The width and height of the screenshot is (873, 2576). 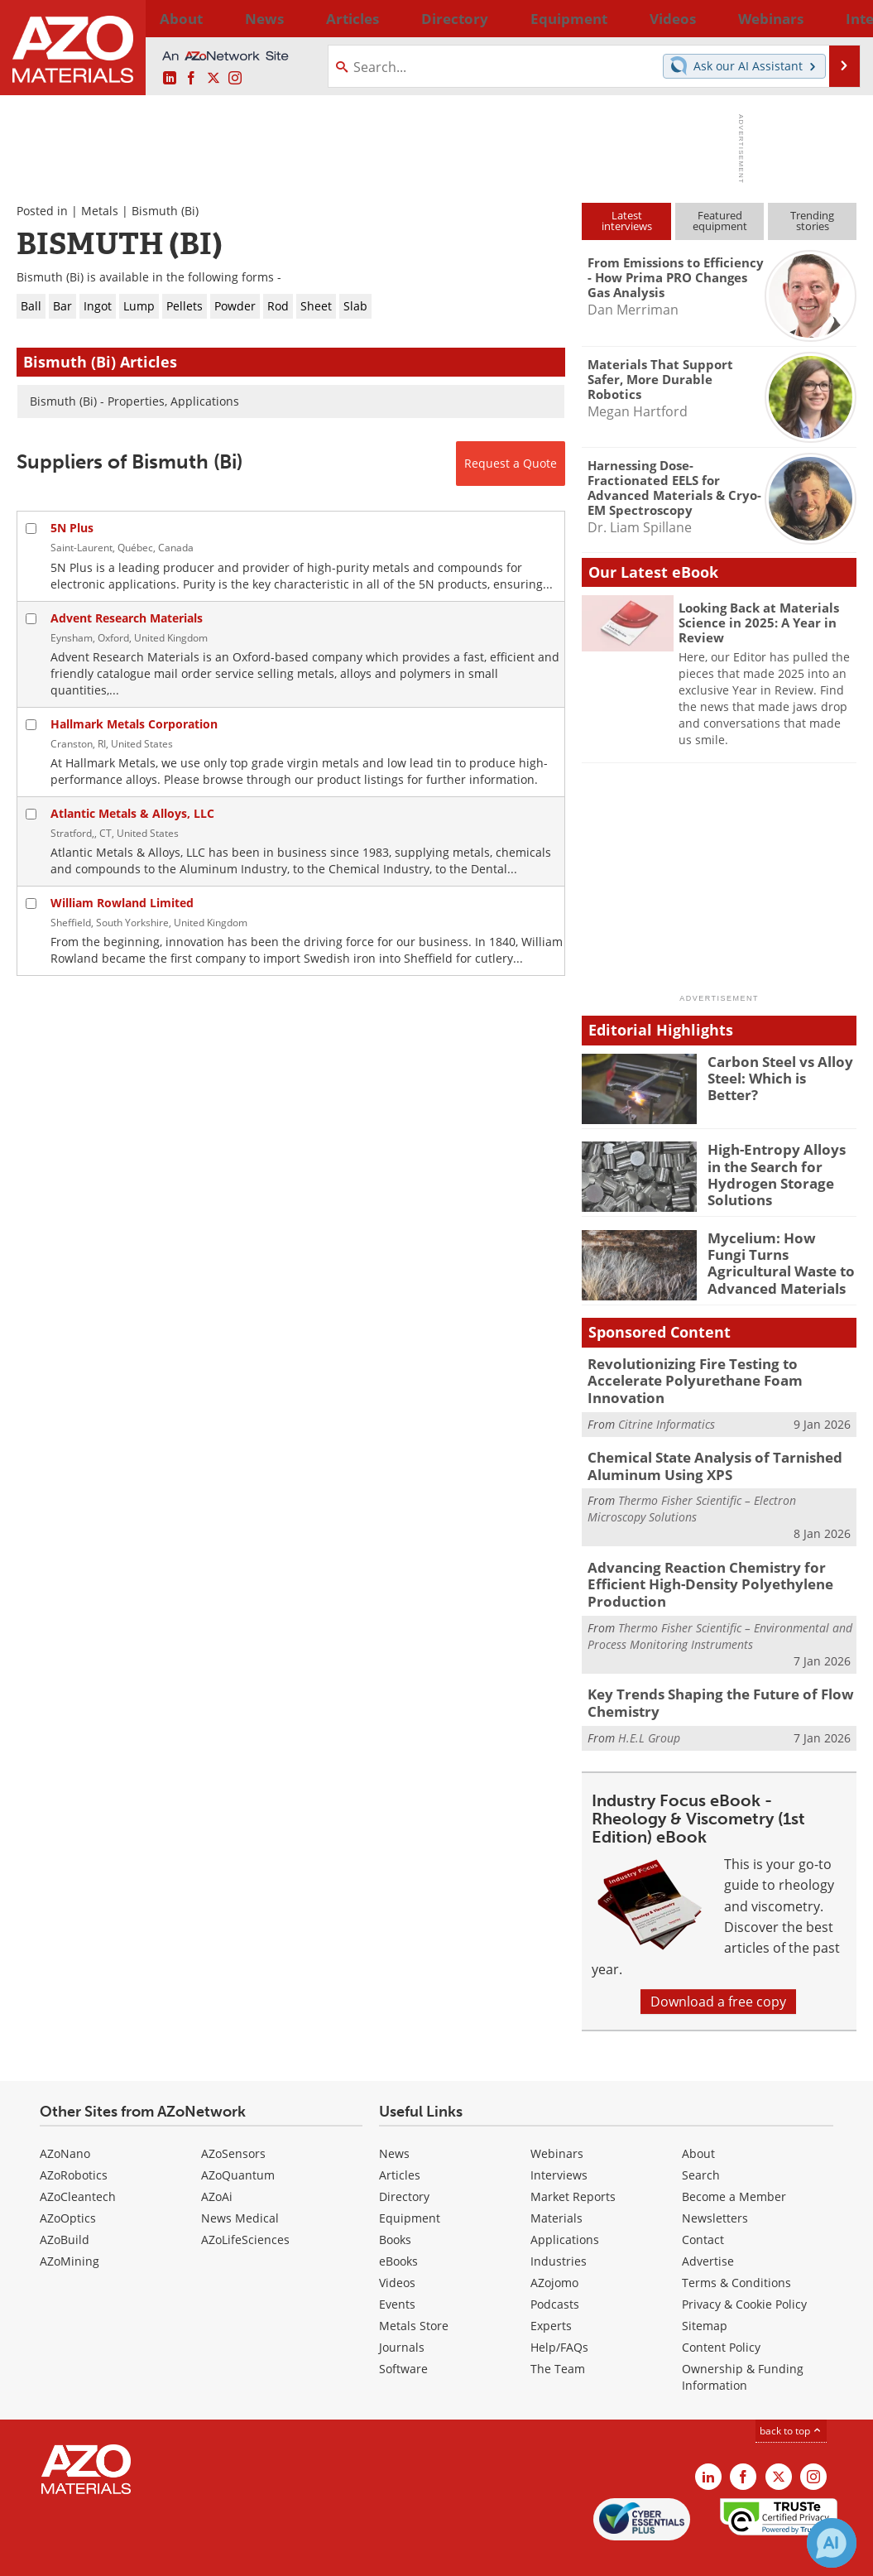 What do you see at coordinates (132, 813) in the screenshot?
I see `Atlantic Metals & Alloys, LLC` at bounding box center [132, 813].